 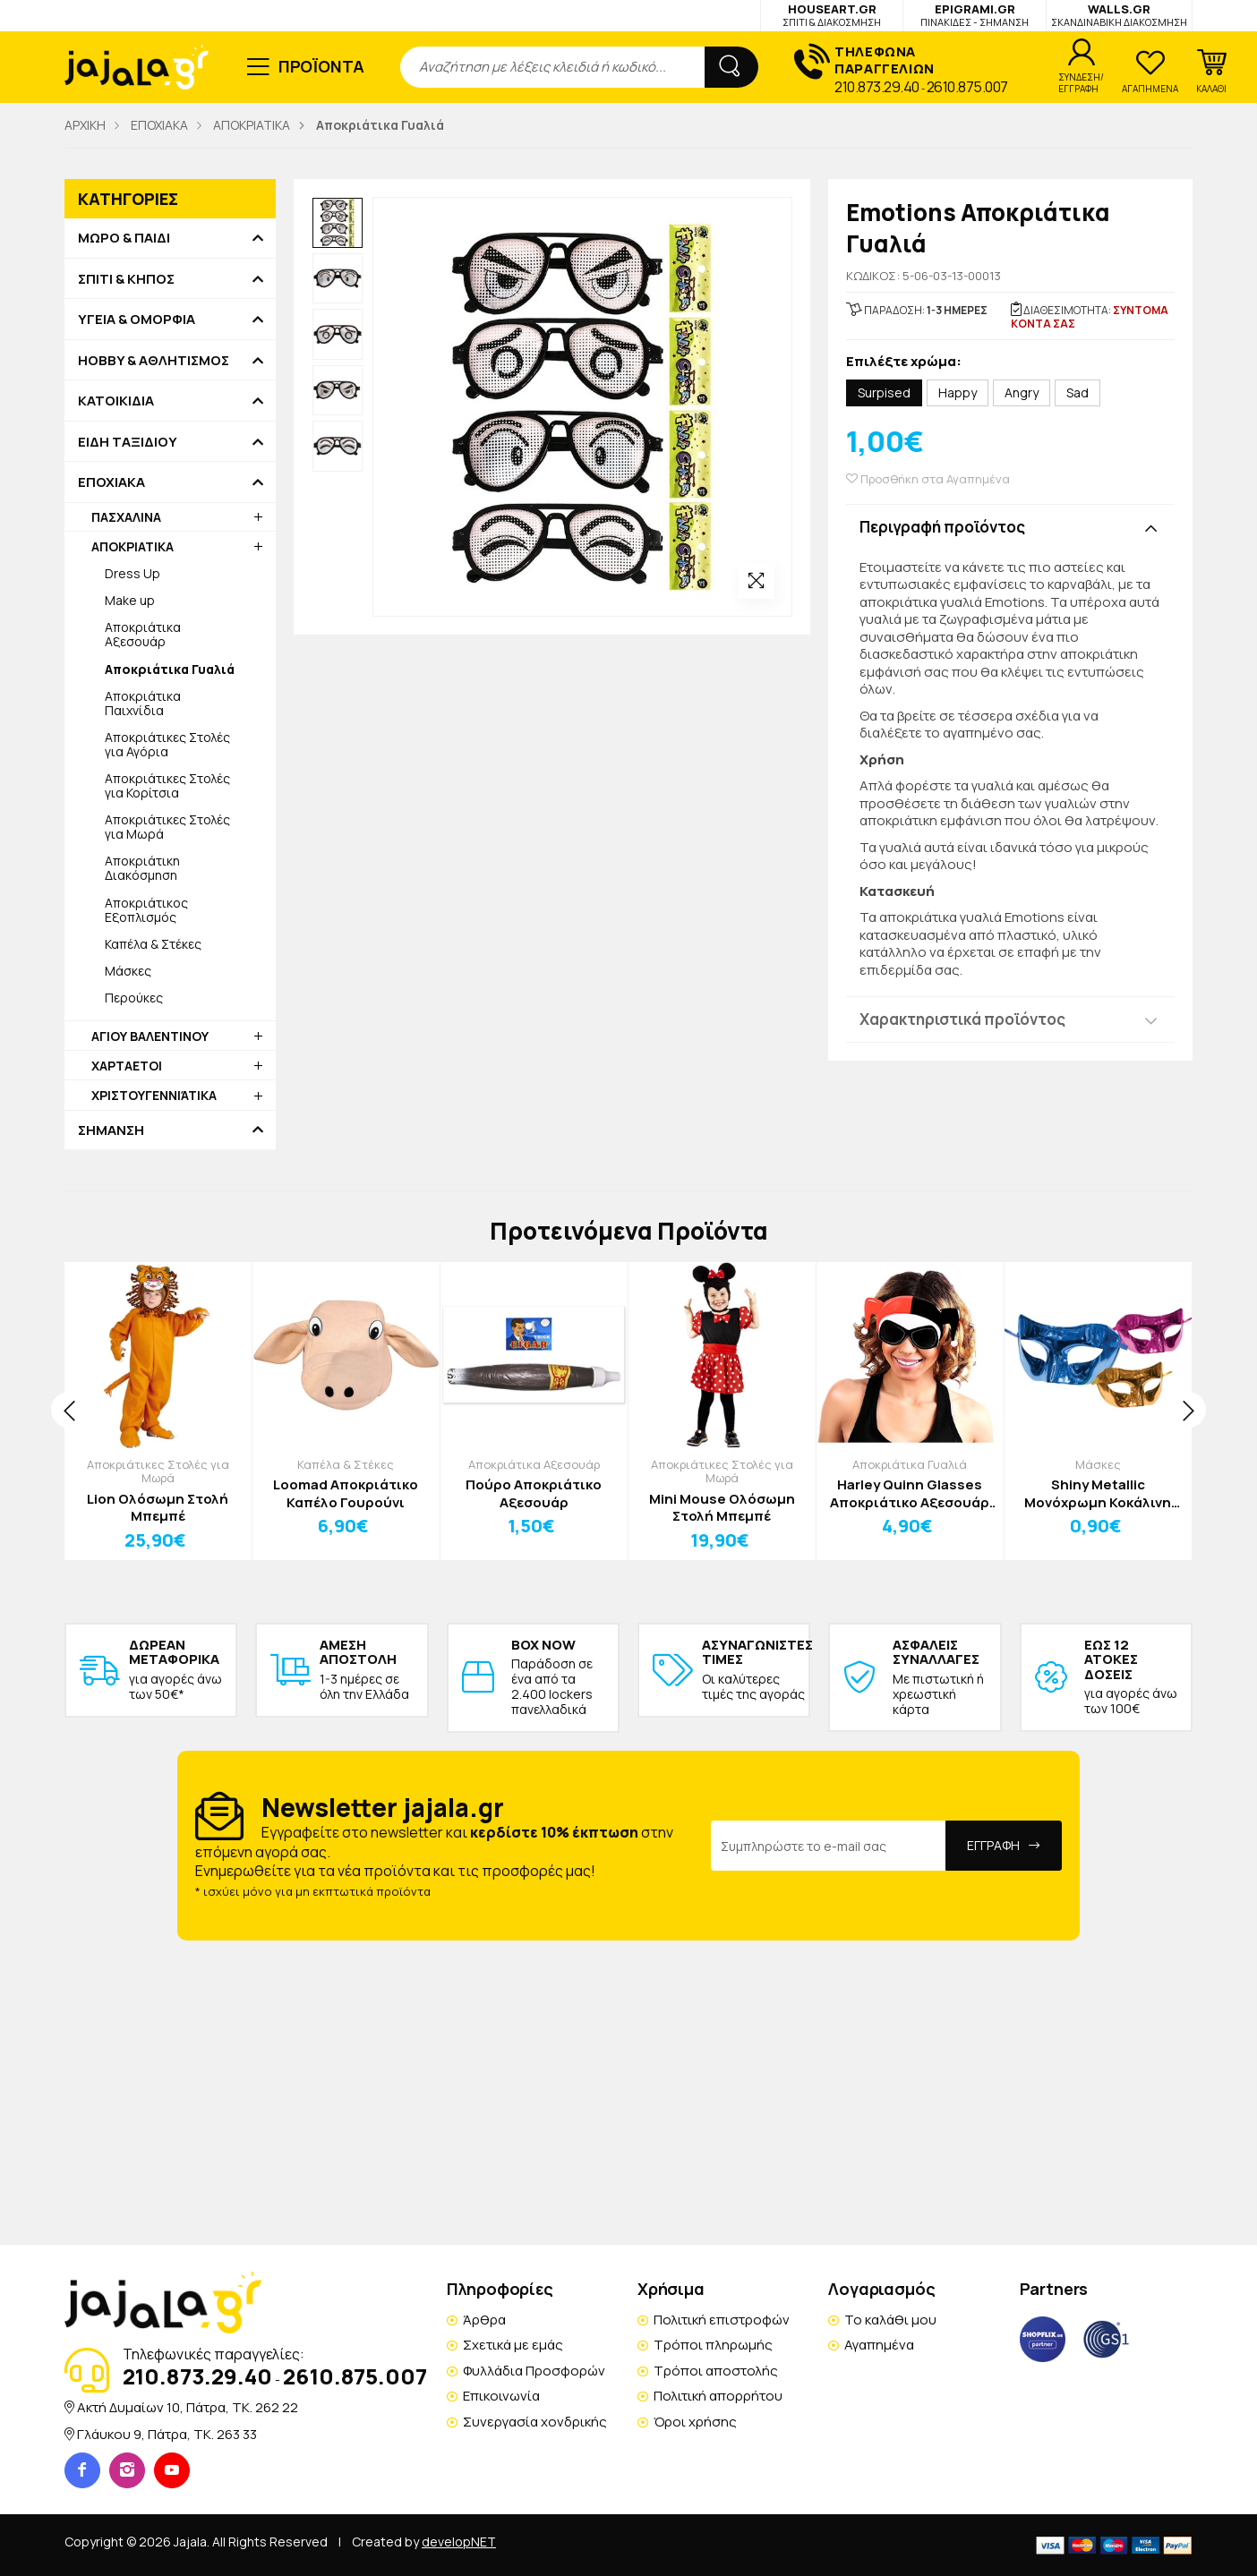 What do you see at coordinates (716, 2370) in the screenshot?
I see `Τρόποι αποστολής` at bounding box center [716, 2370].